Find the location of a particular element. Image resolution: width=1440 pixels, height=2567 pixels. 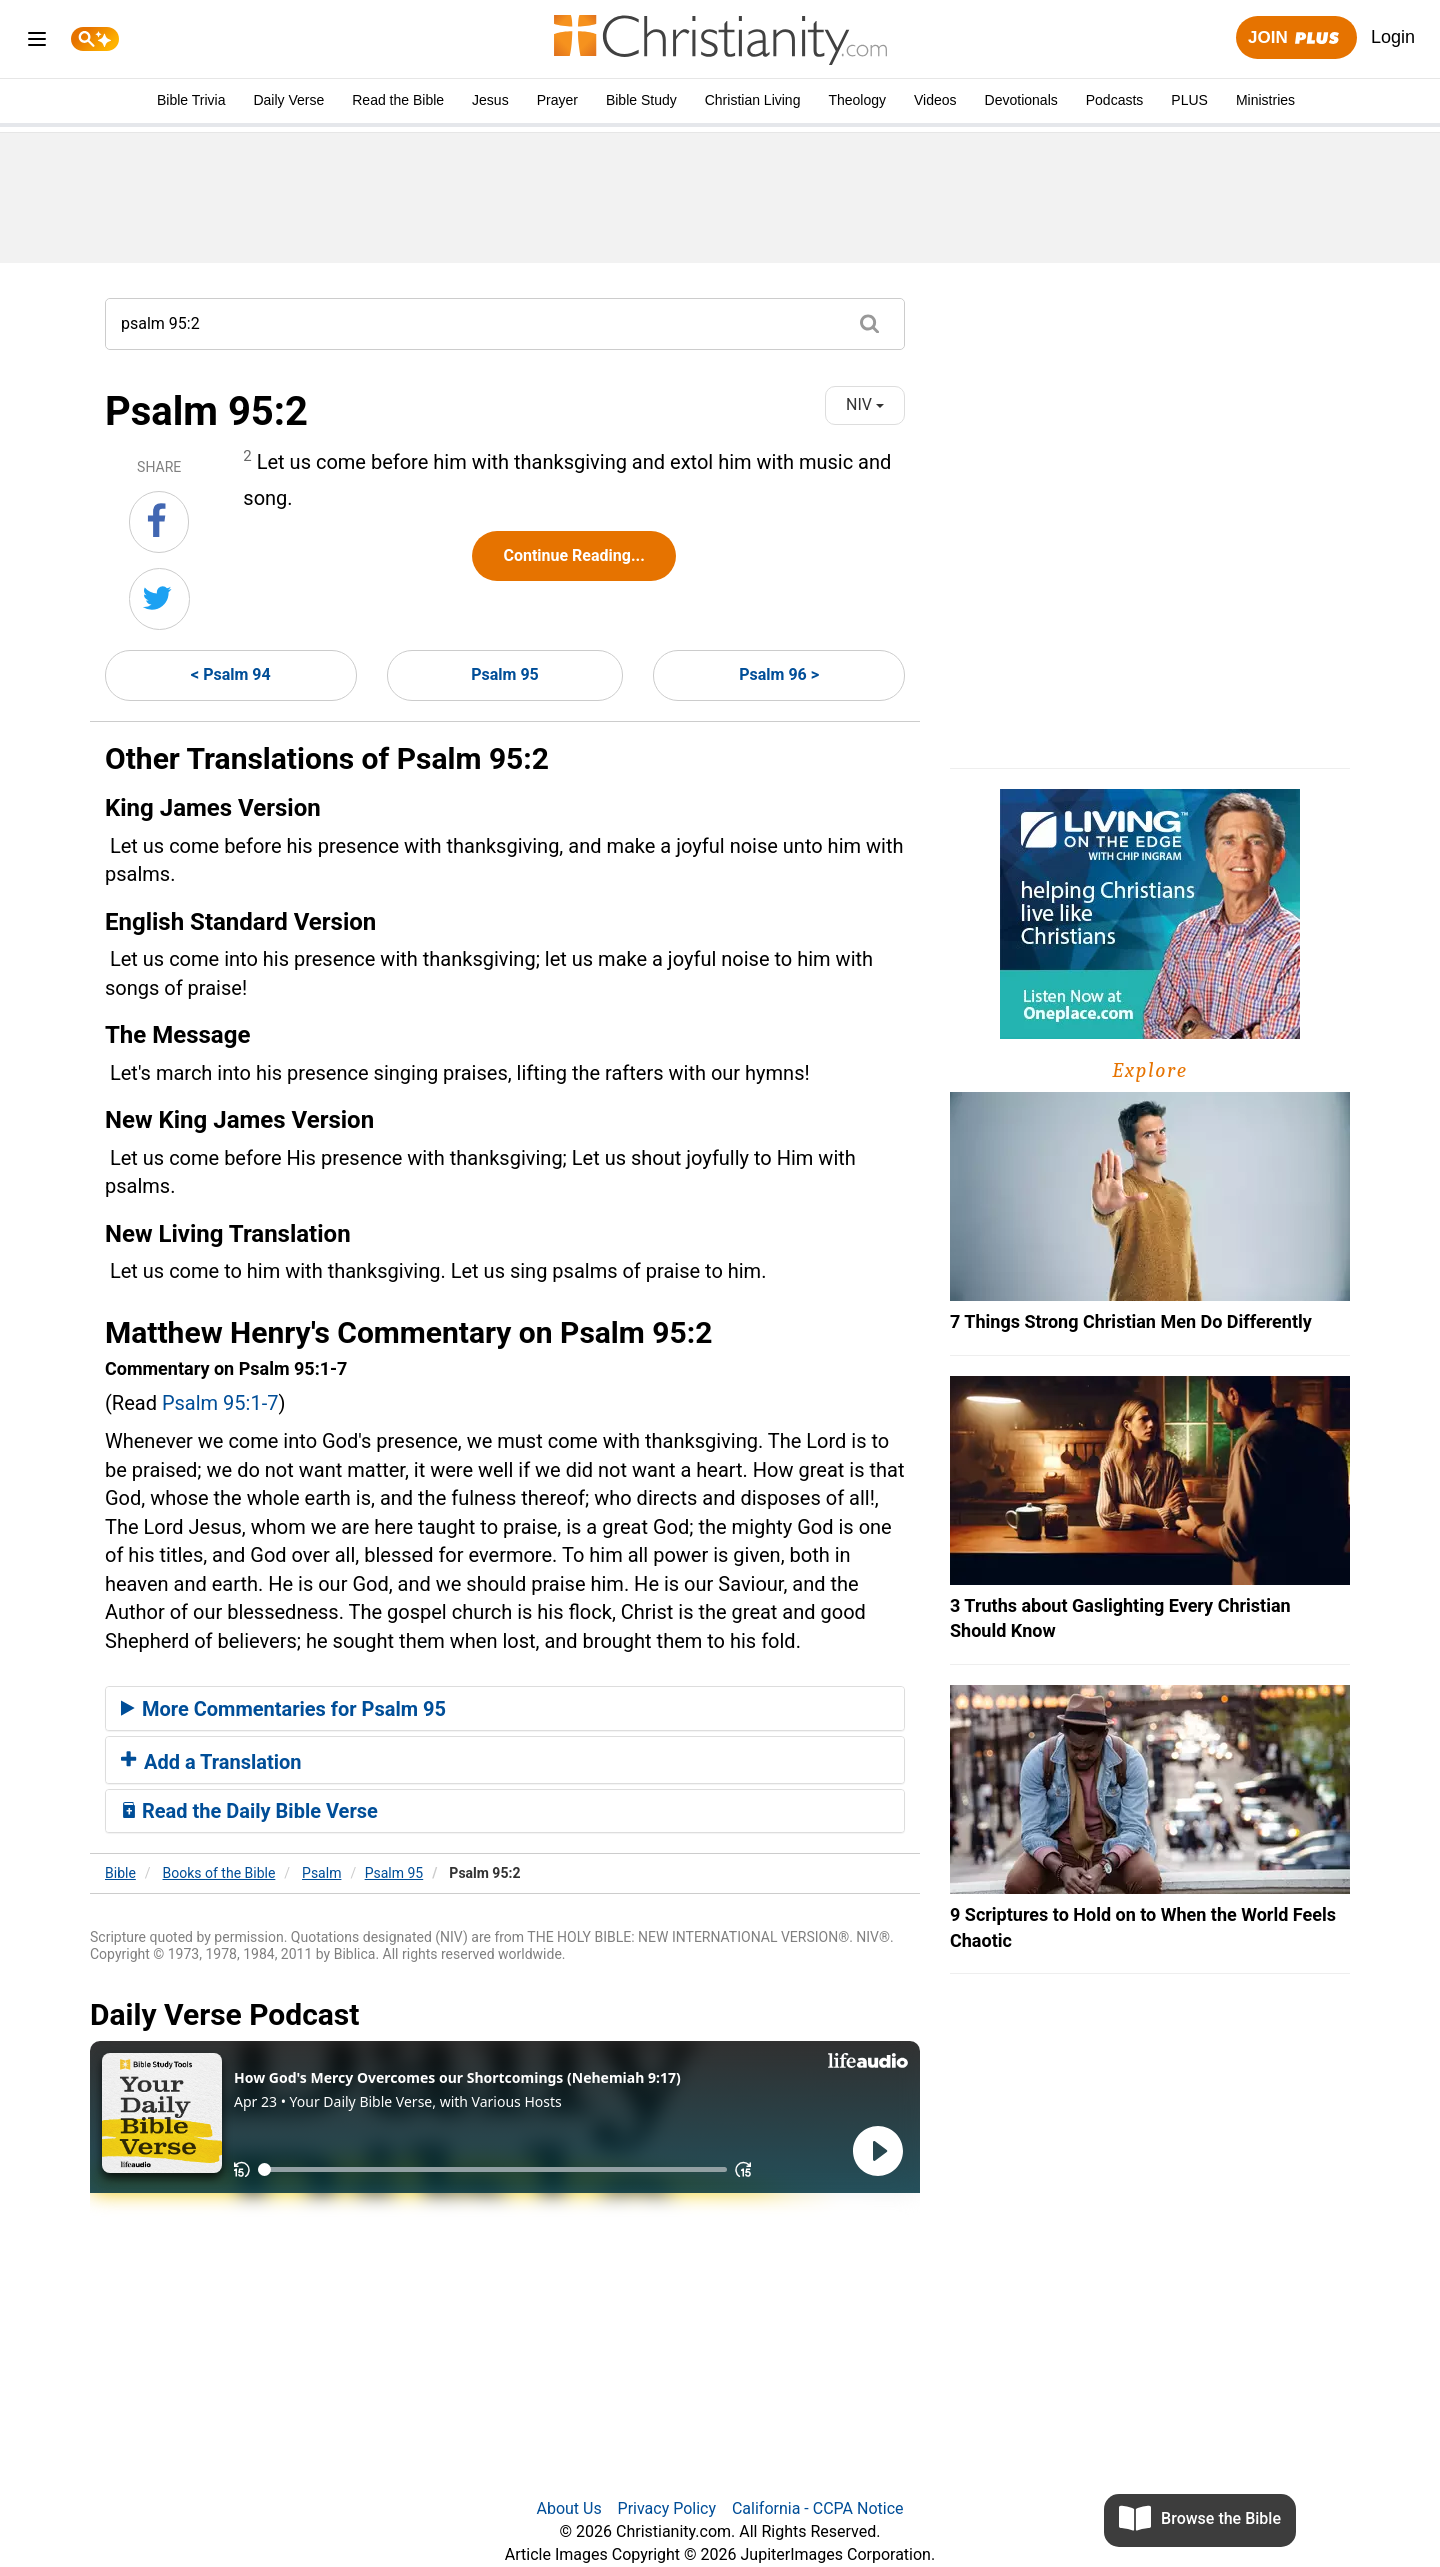

[menu] is located at coordinates (37, 42).